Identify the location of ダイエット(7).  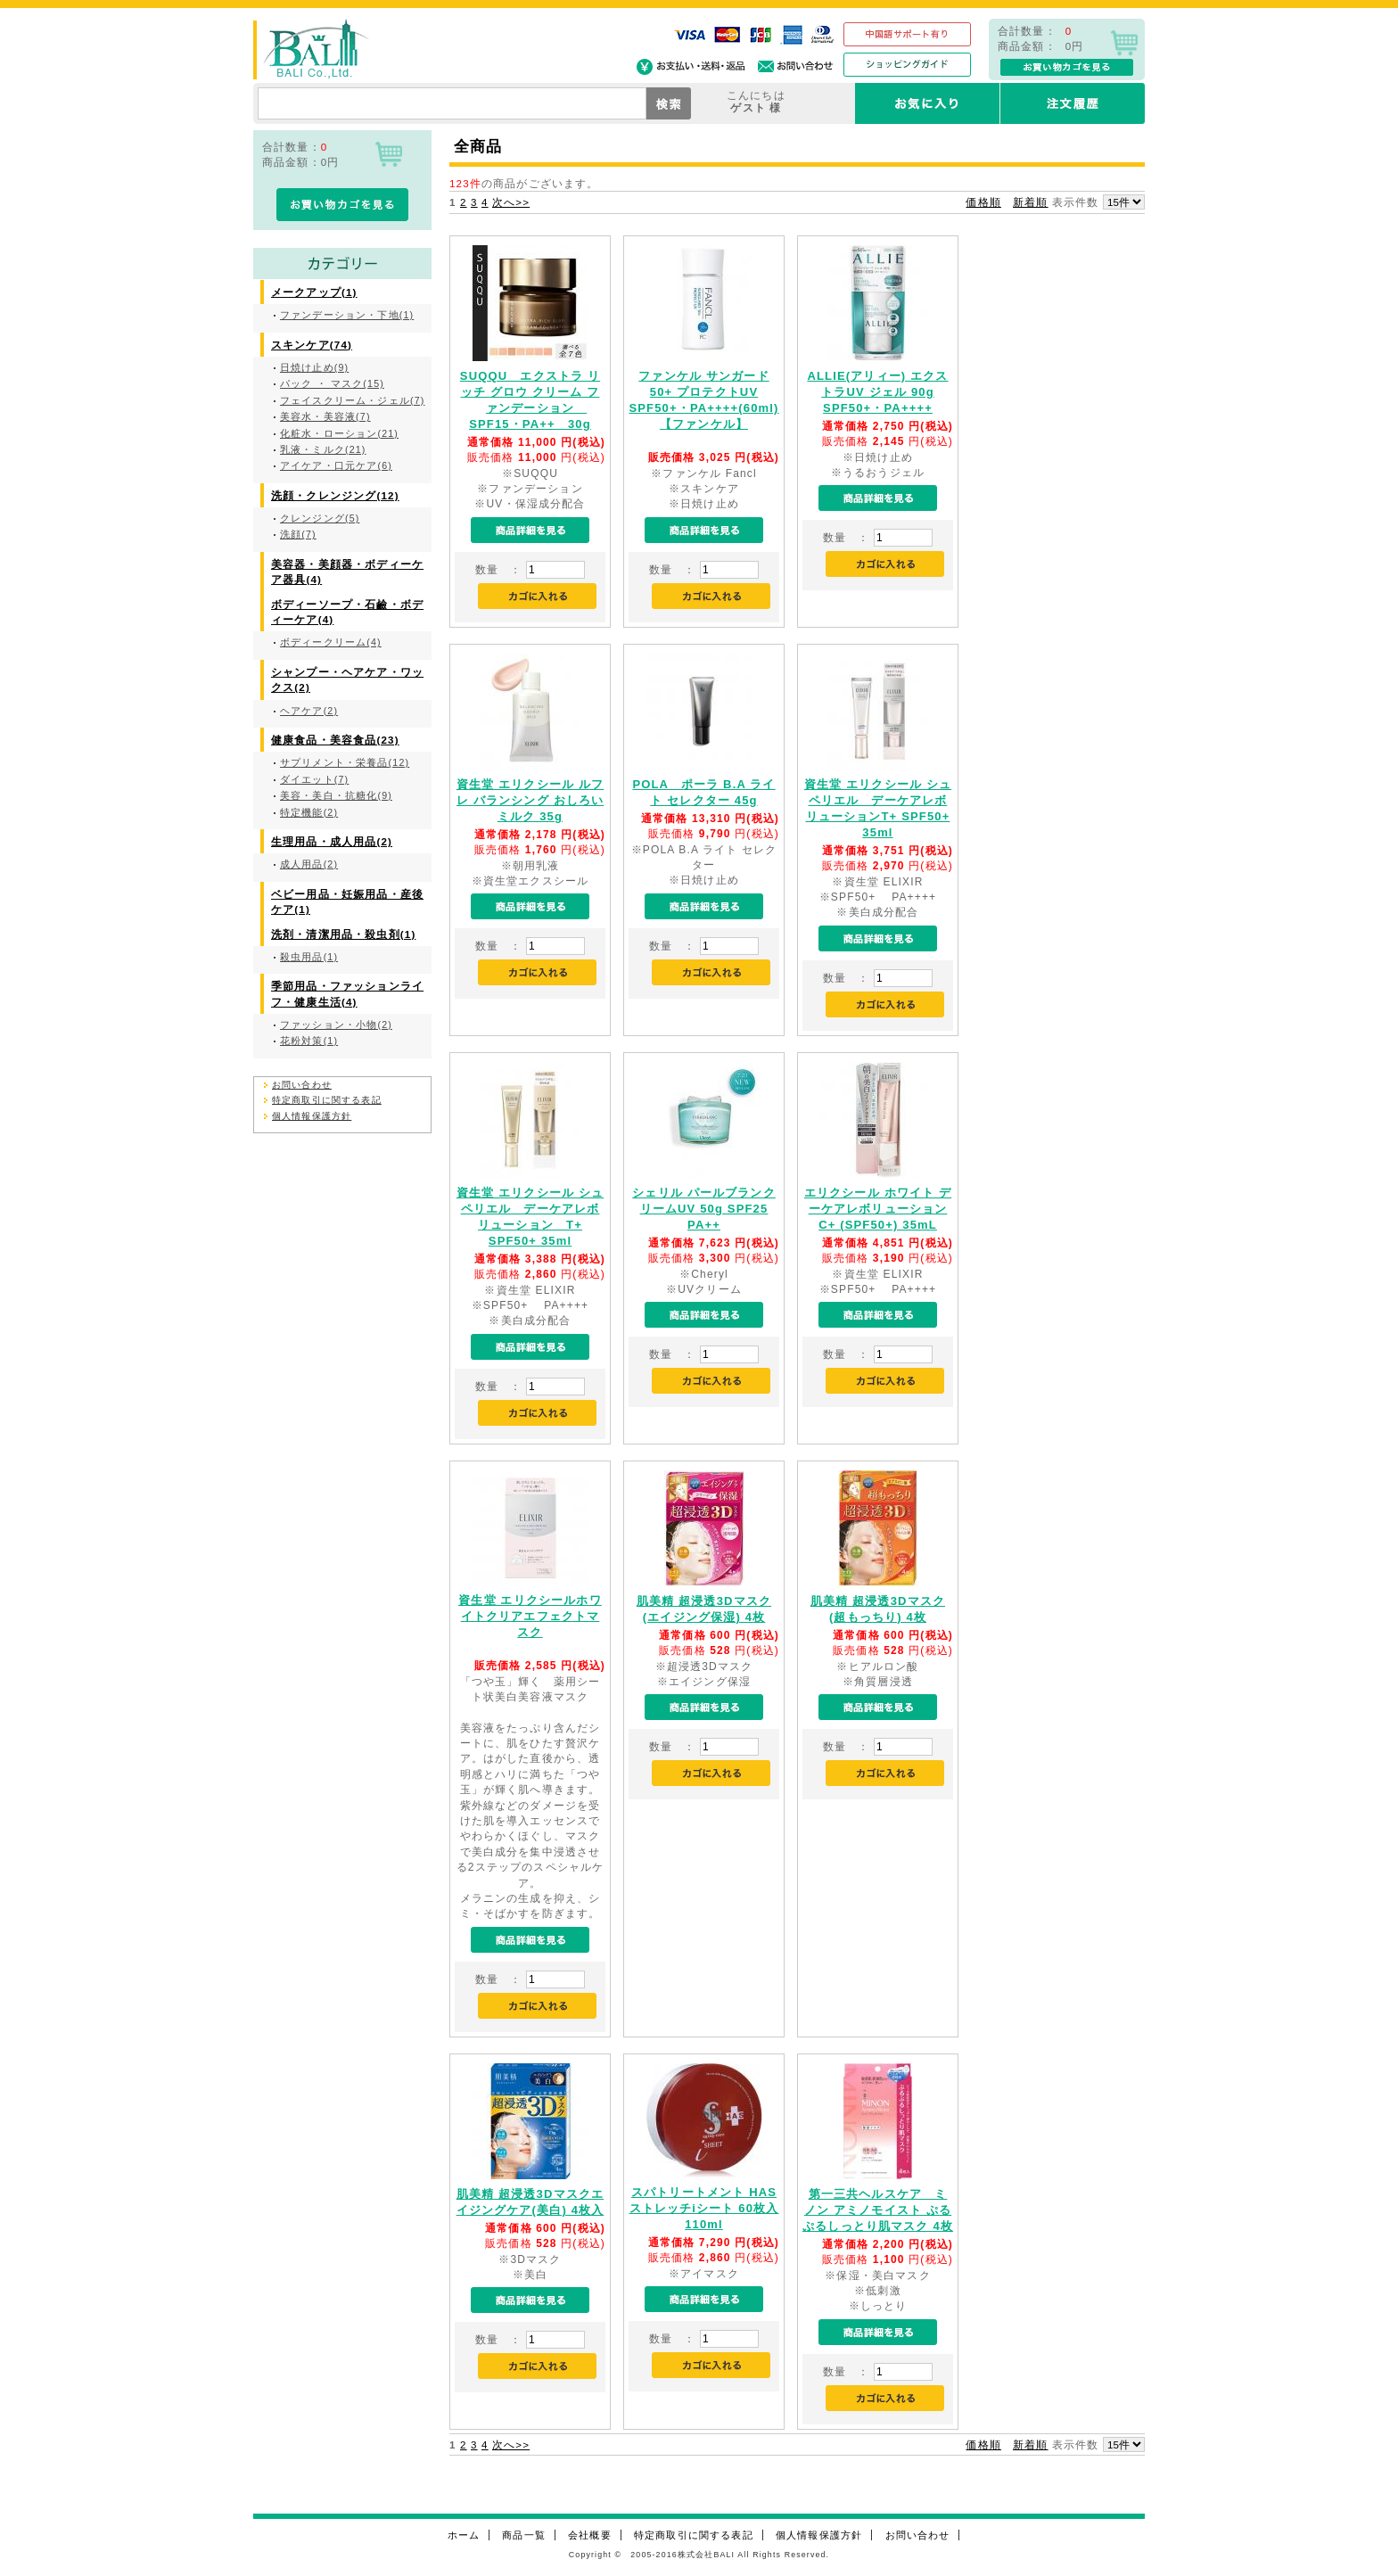
(314, 779).